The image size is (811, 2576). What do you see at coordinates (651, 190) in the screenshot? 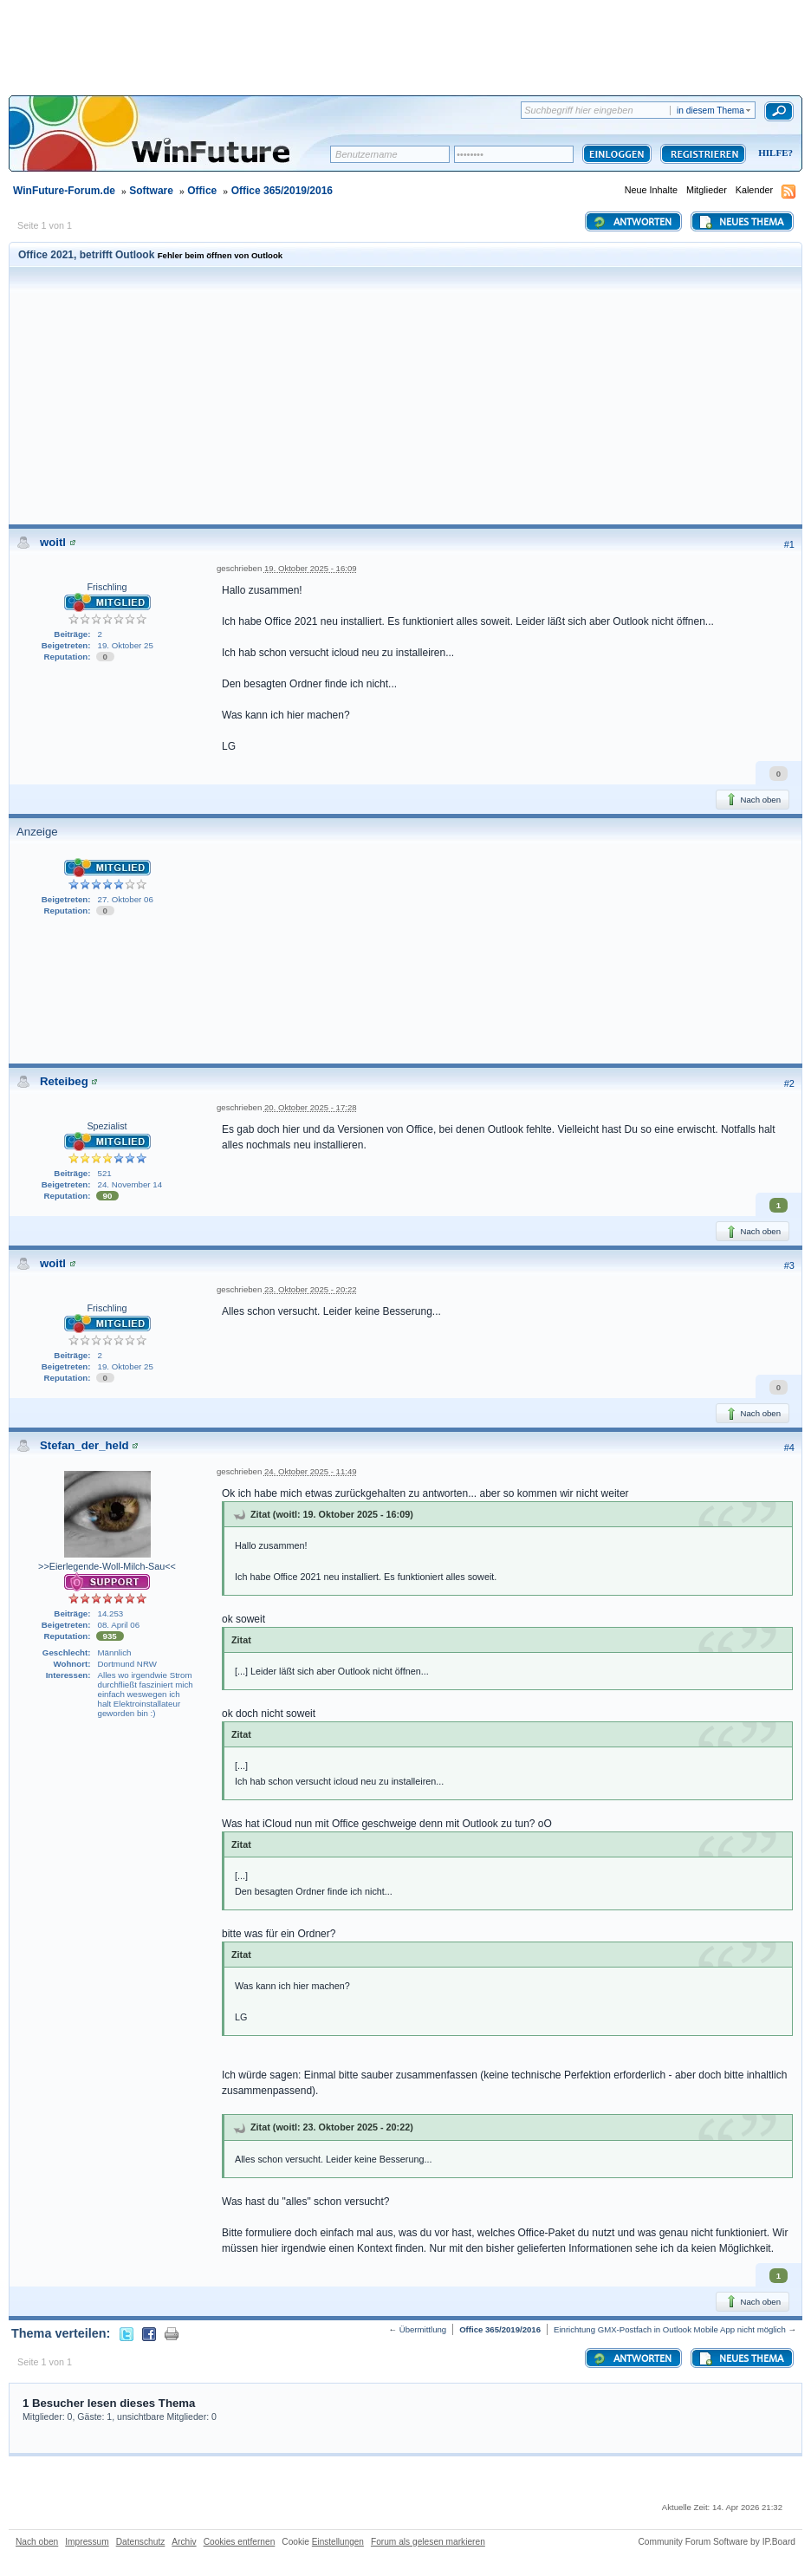
I see `Neue Inhalte` at bounding box center [651, 190].